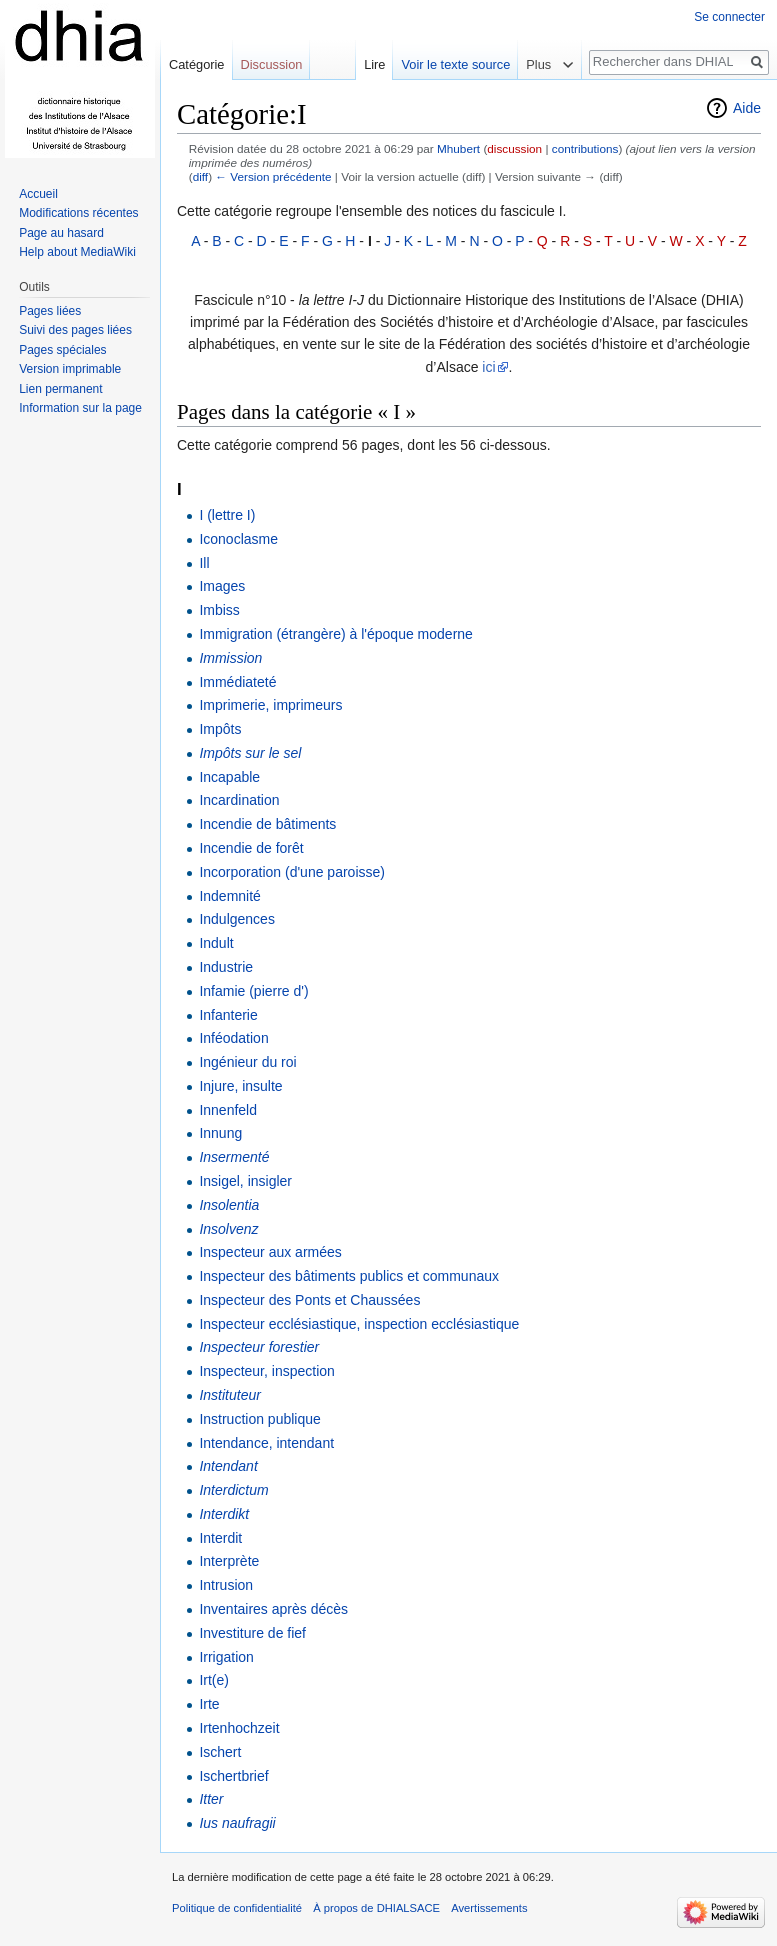 This screenshot has width=777, height=1946. Describe the element at coordinates (229, 896) in the screenshot. I see `Indemnité` at that location.